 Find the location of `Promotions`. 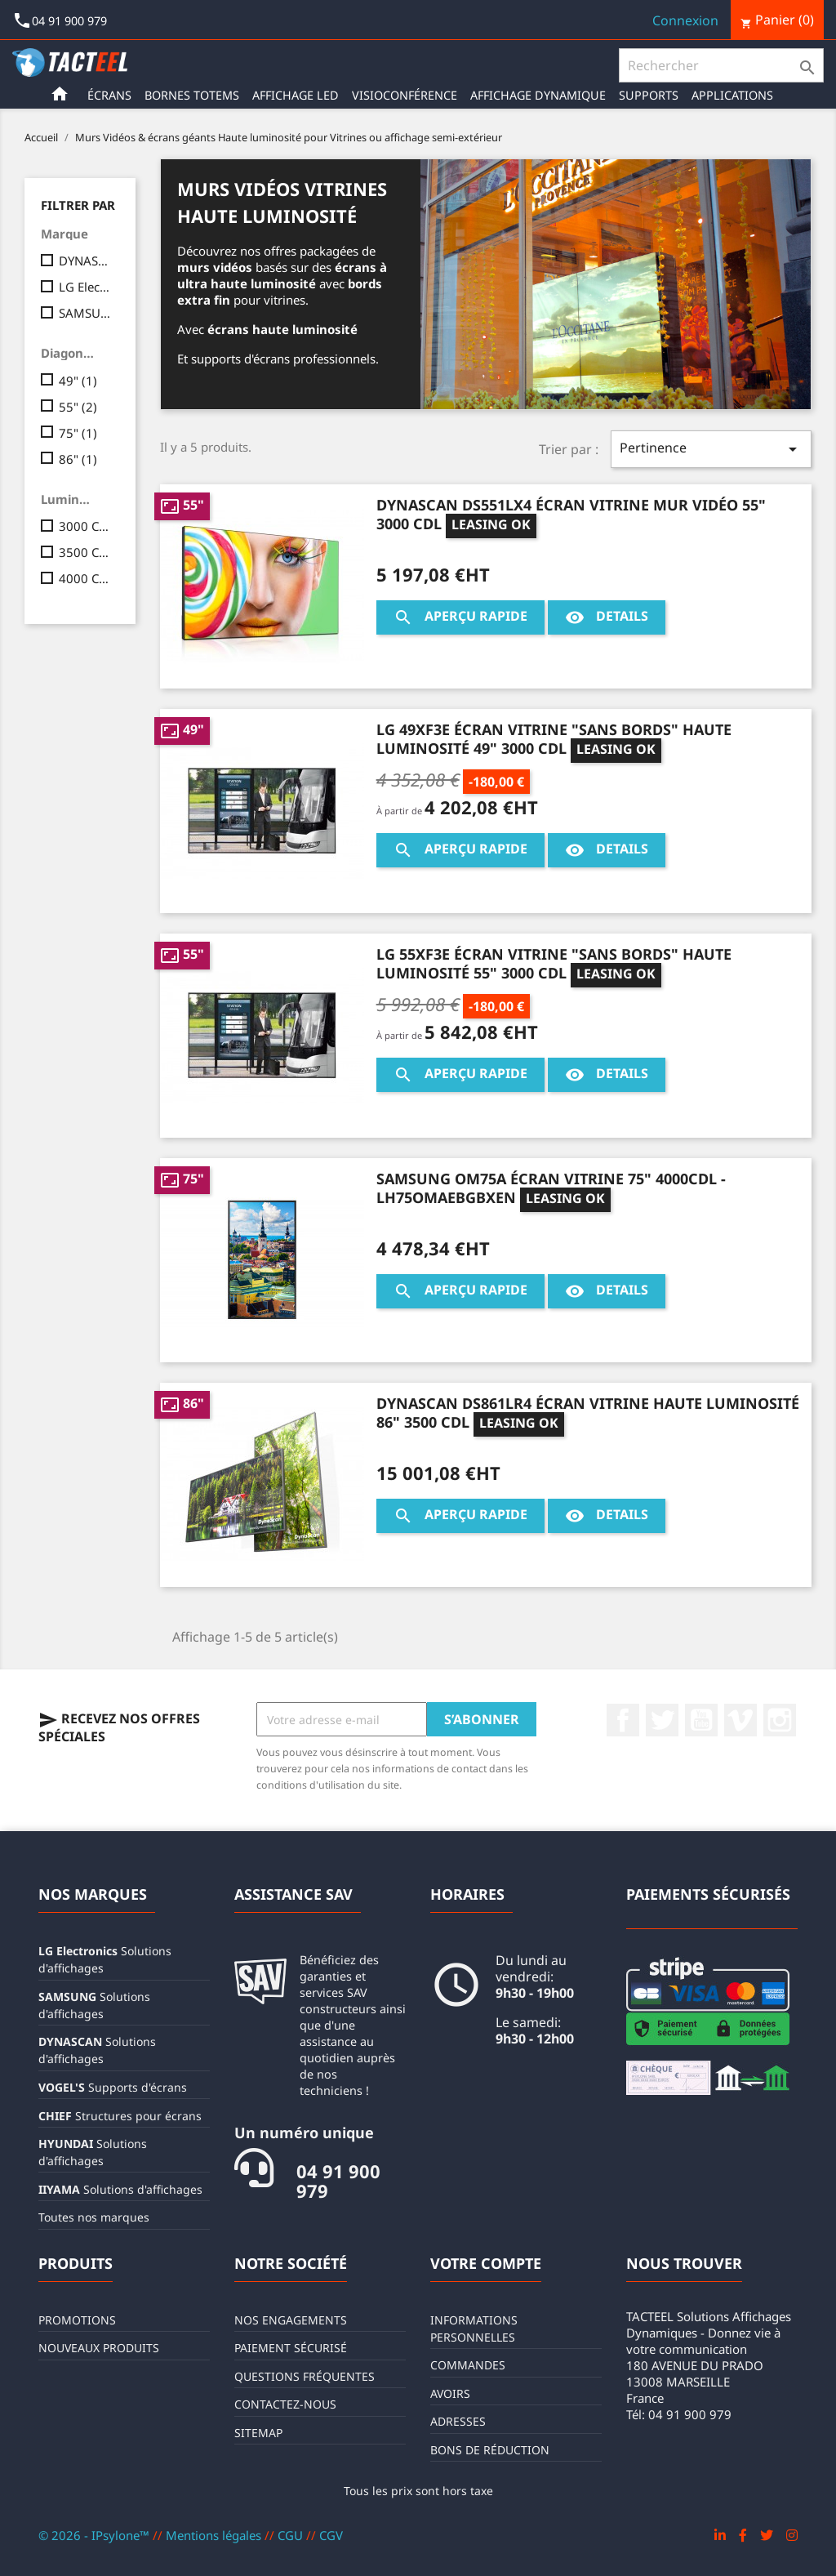

Promotions is located at coordinates (77, 2320).